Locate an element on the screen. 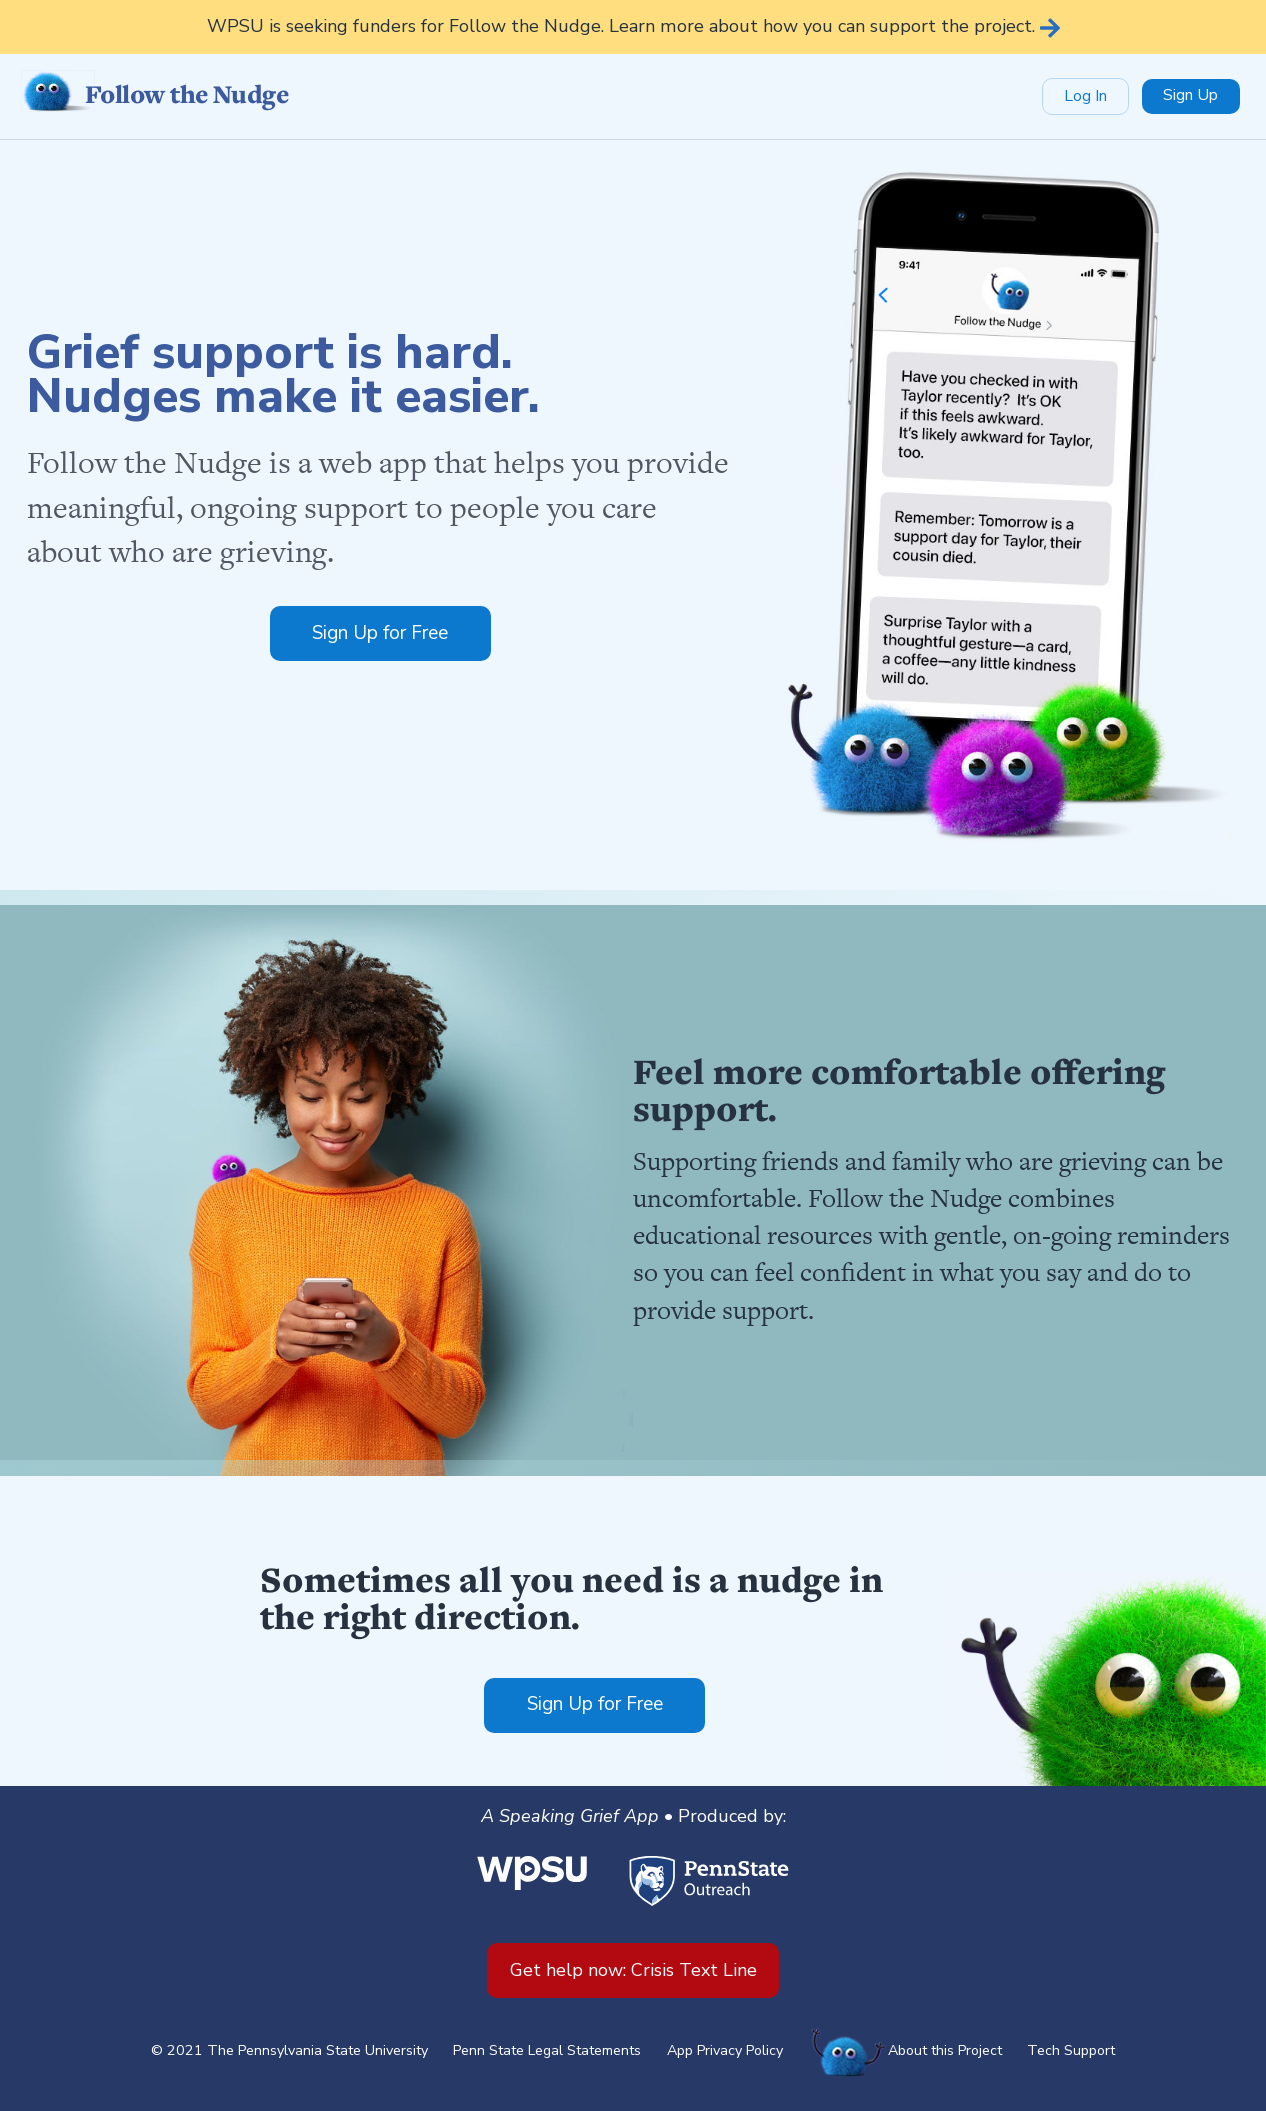 This screenshot has height=2111, width=1266. Penn State Legal Statements is located at coordinates (547, 2050).